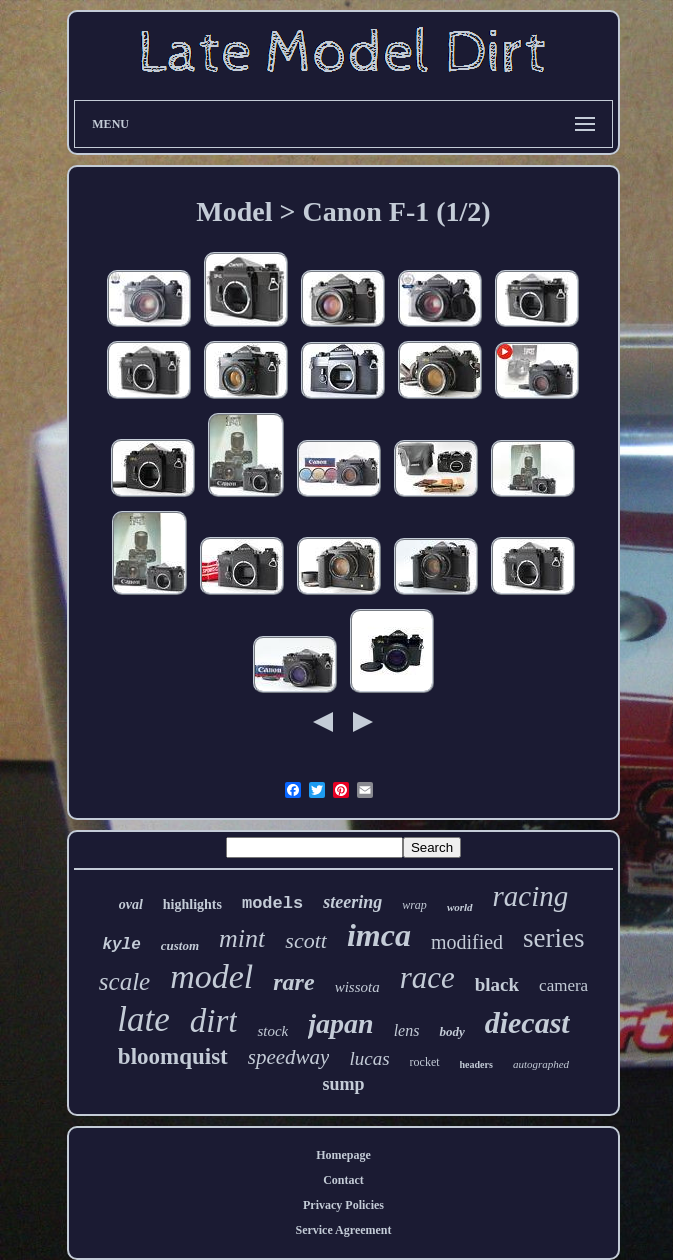 The width and height of the screenshot is (673, 1260). Describe the element at coordinates (242, 938) in the screenshot. I see `mint` at that location.